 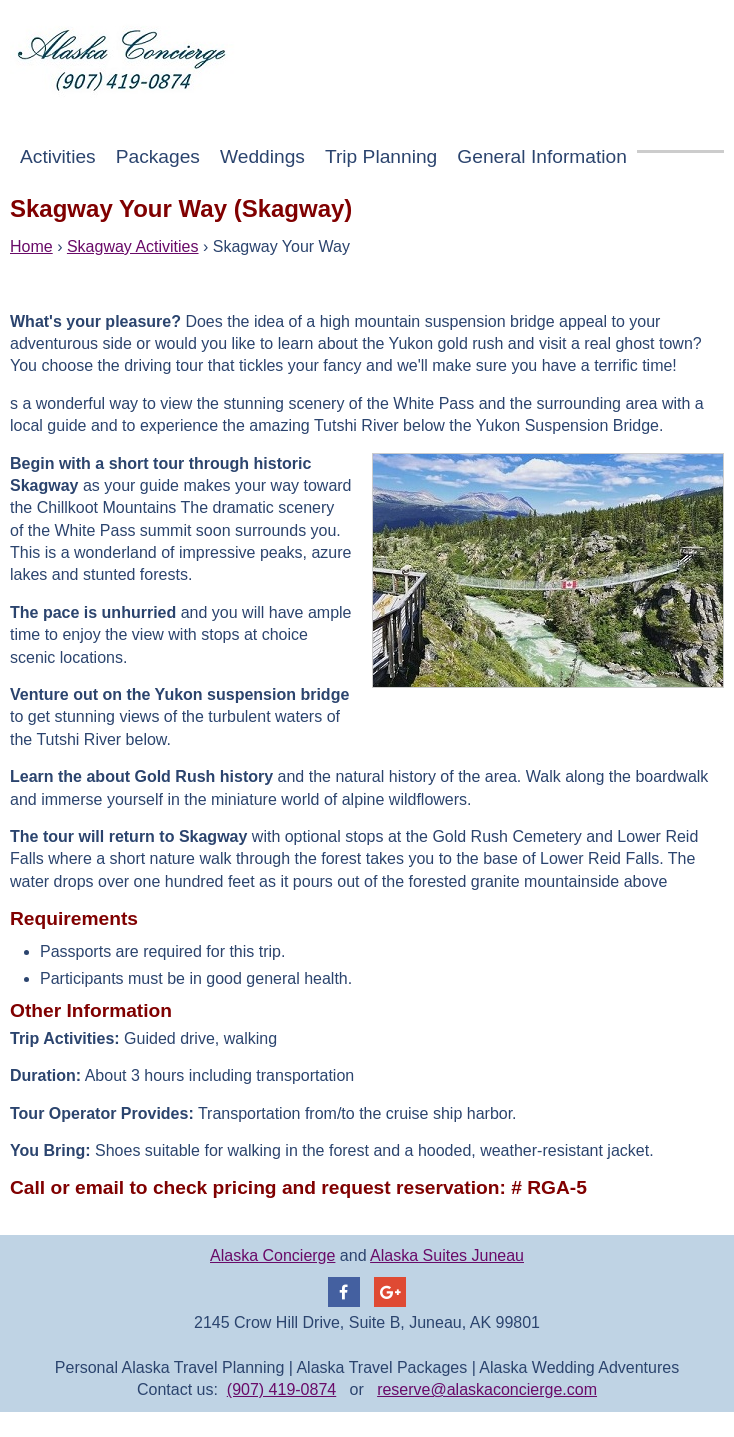 I want to click on Alaska Concierge, so click(x=272, y=1255).